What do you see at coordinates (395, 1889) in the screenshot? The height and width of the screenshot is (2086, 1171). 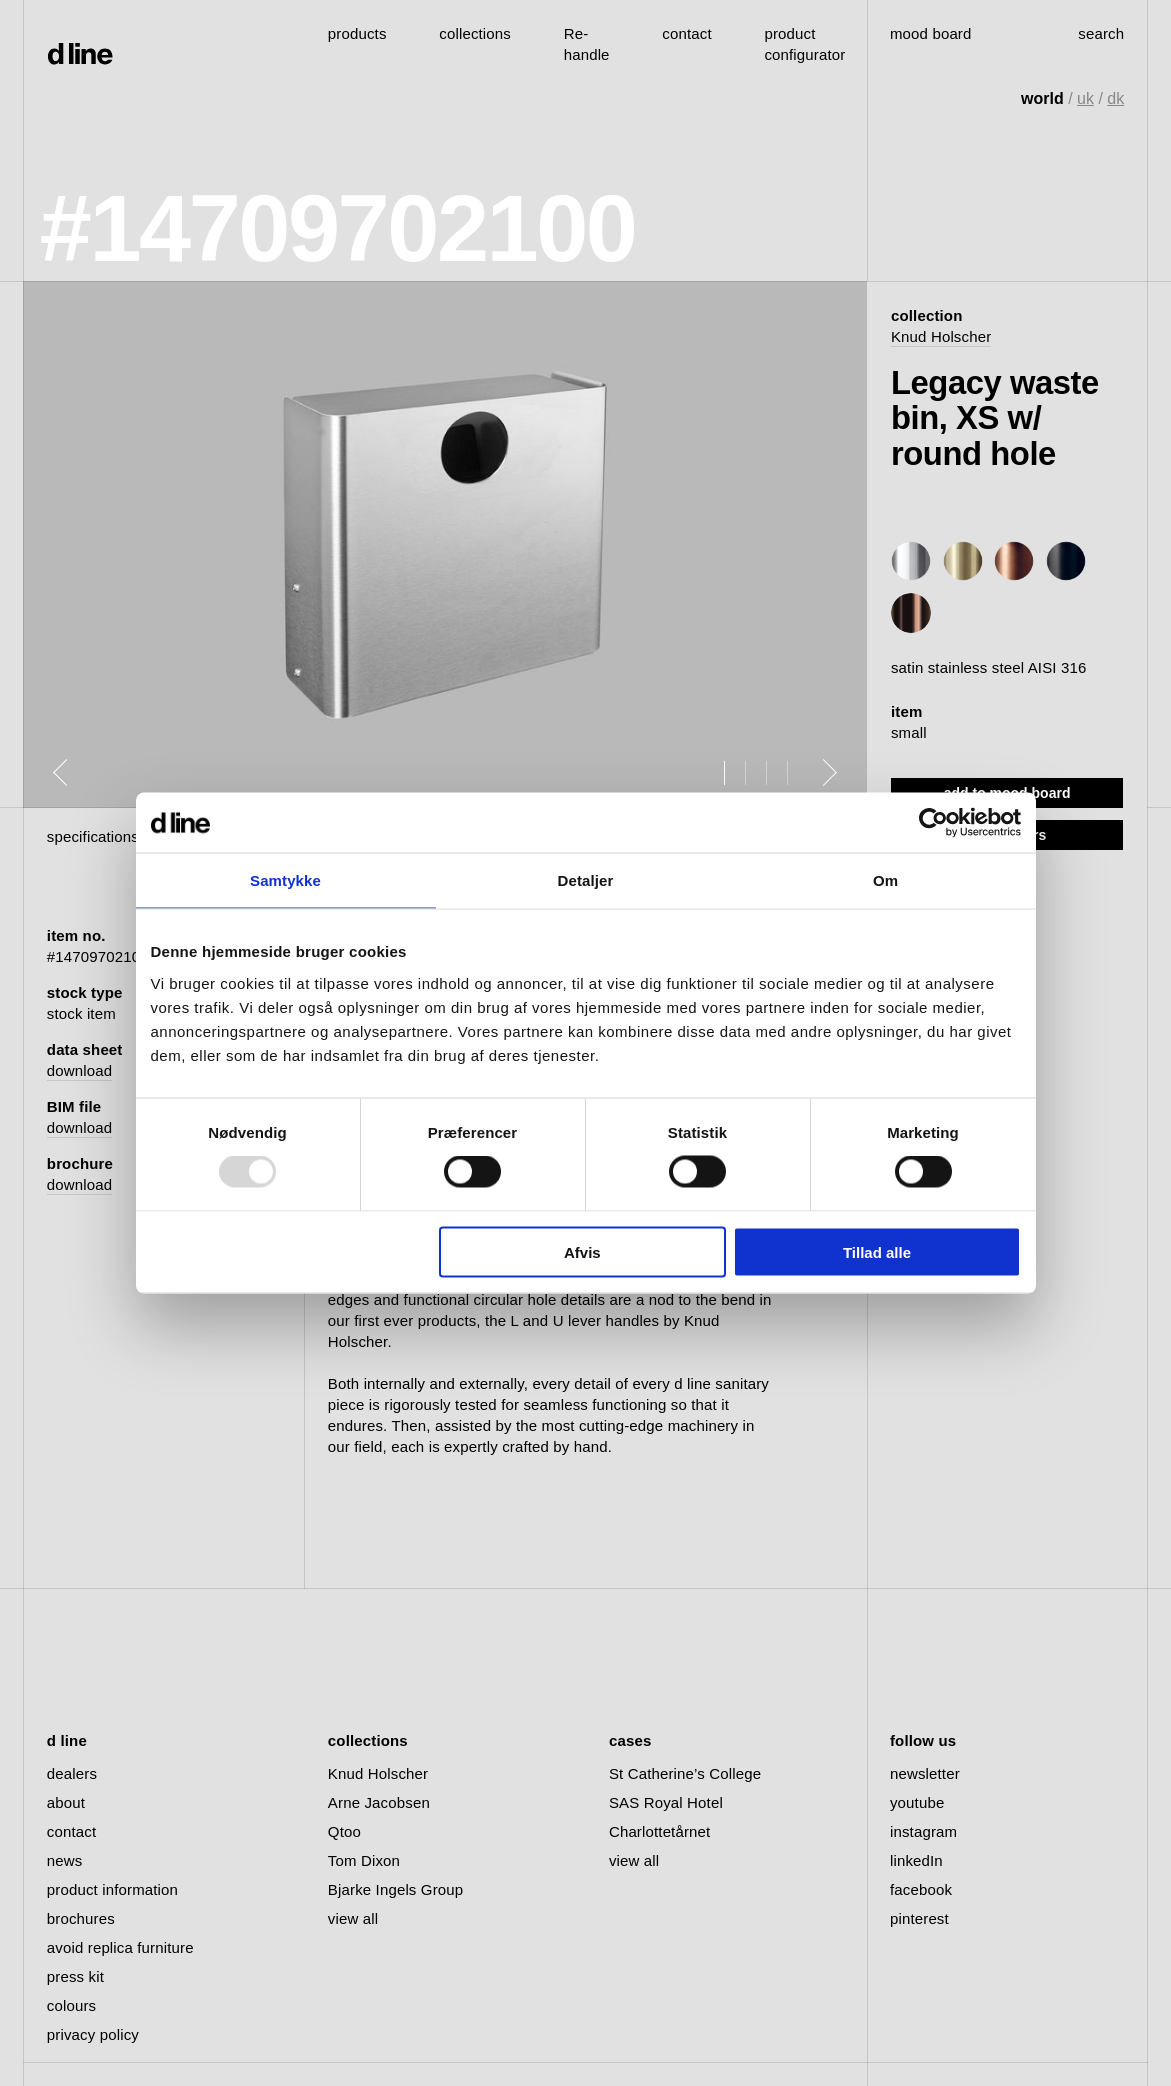 I see `Bjarke Ingels Group` at bounding box center [395, 1889].